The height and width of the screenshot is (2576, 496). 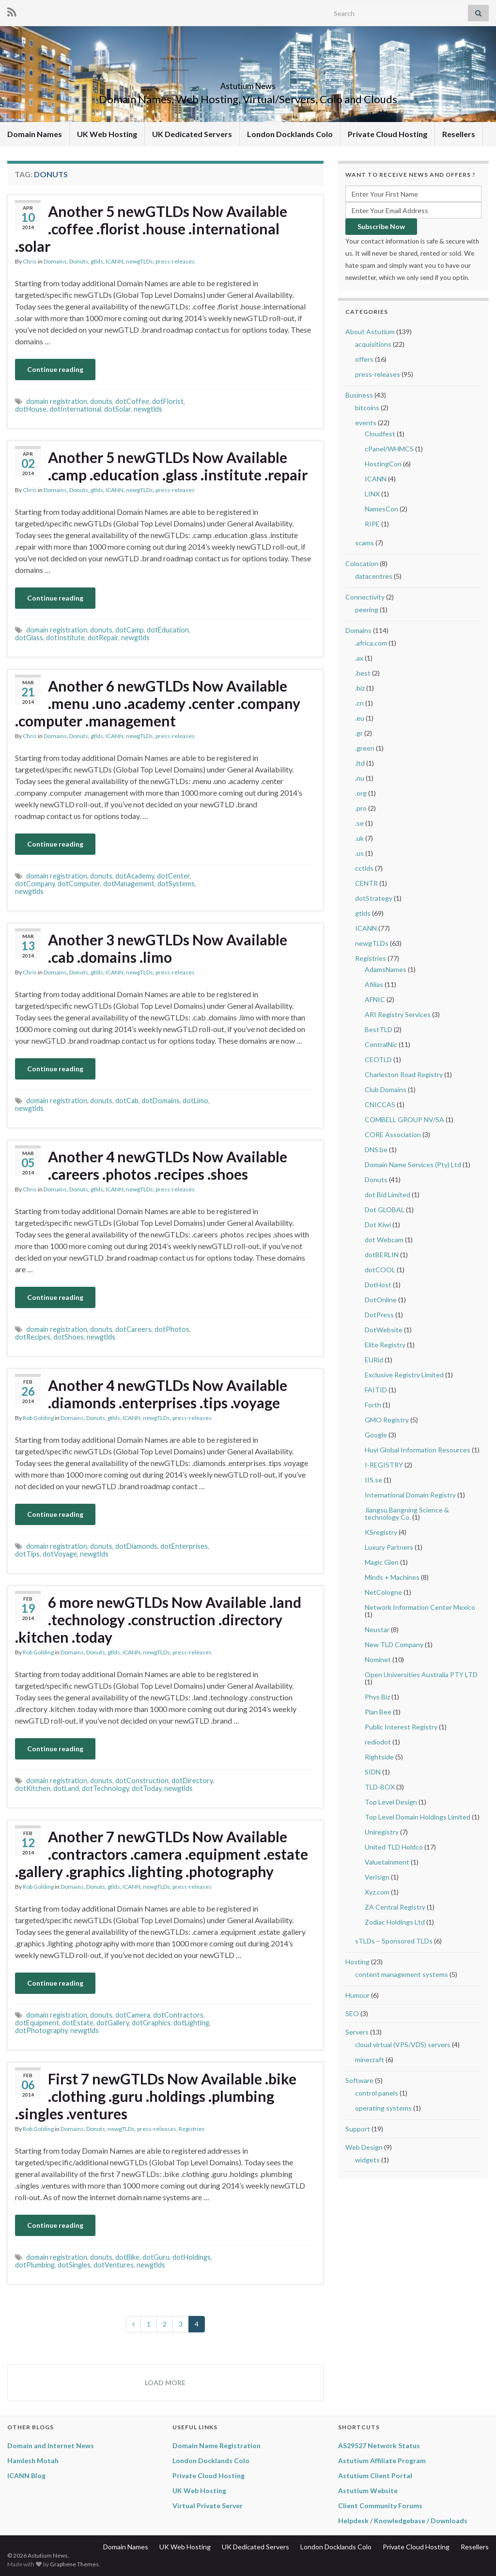 I want to click on CEOTLD, so click(x=378, y=1059).